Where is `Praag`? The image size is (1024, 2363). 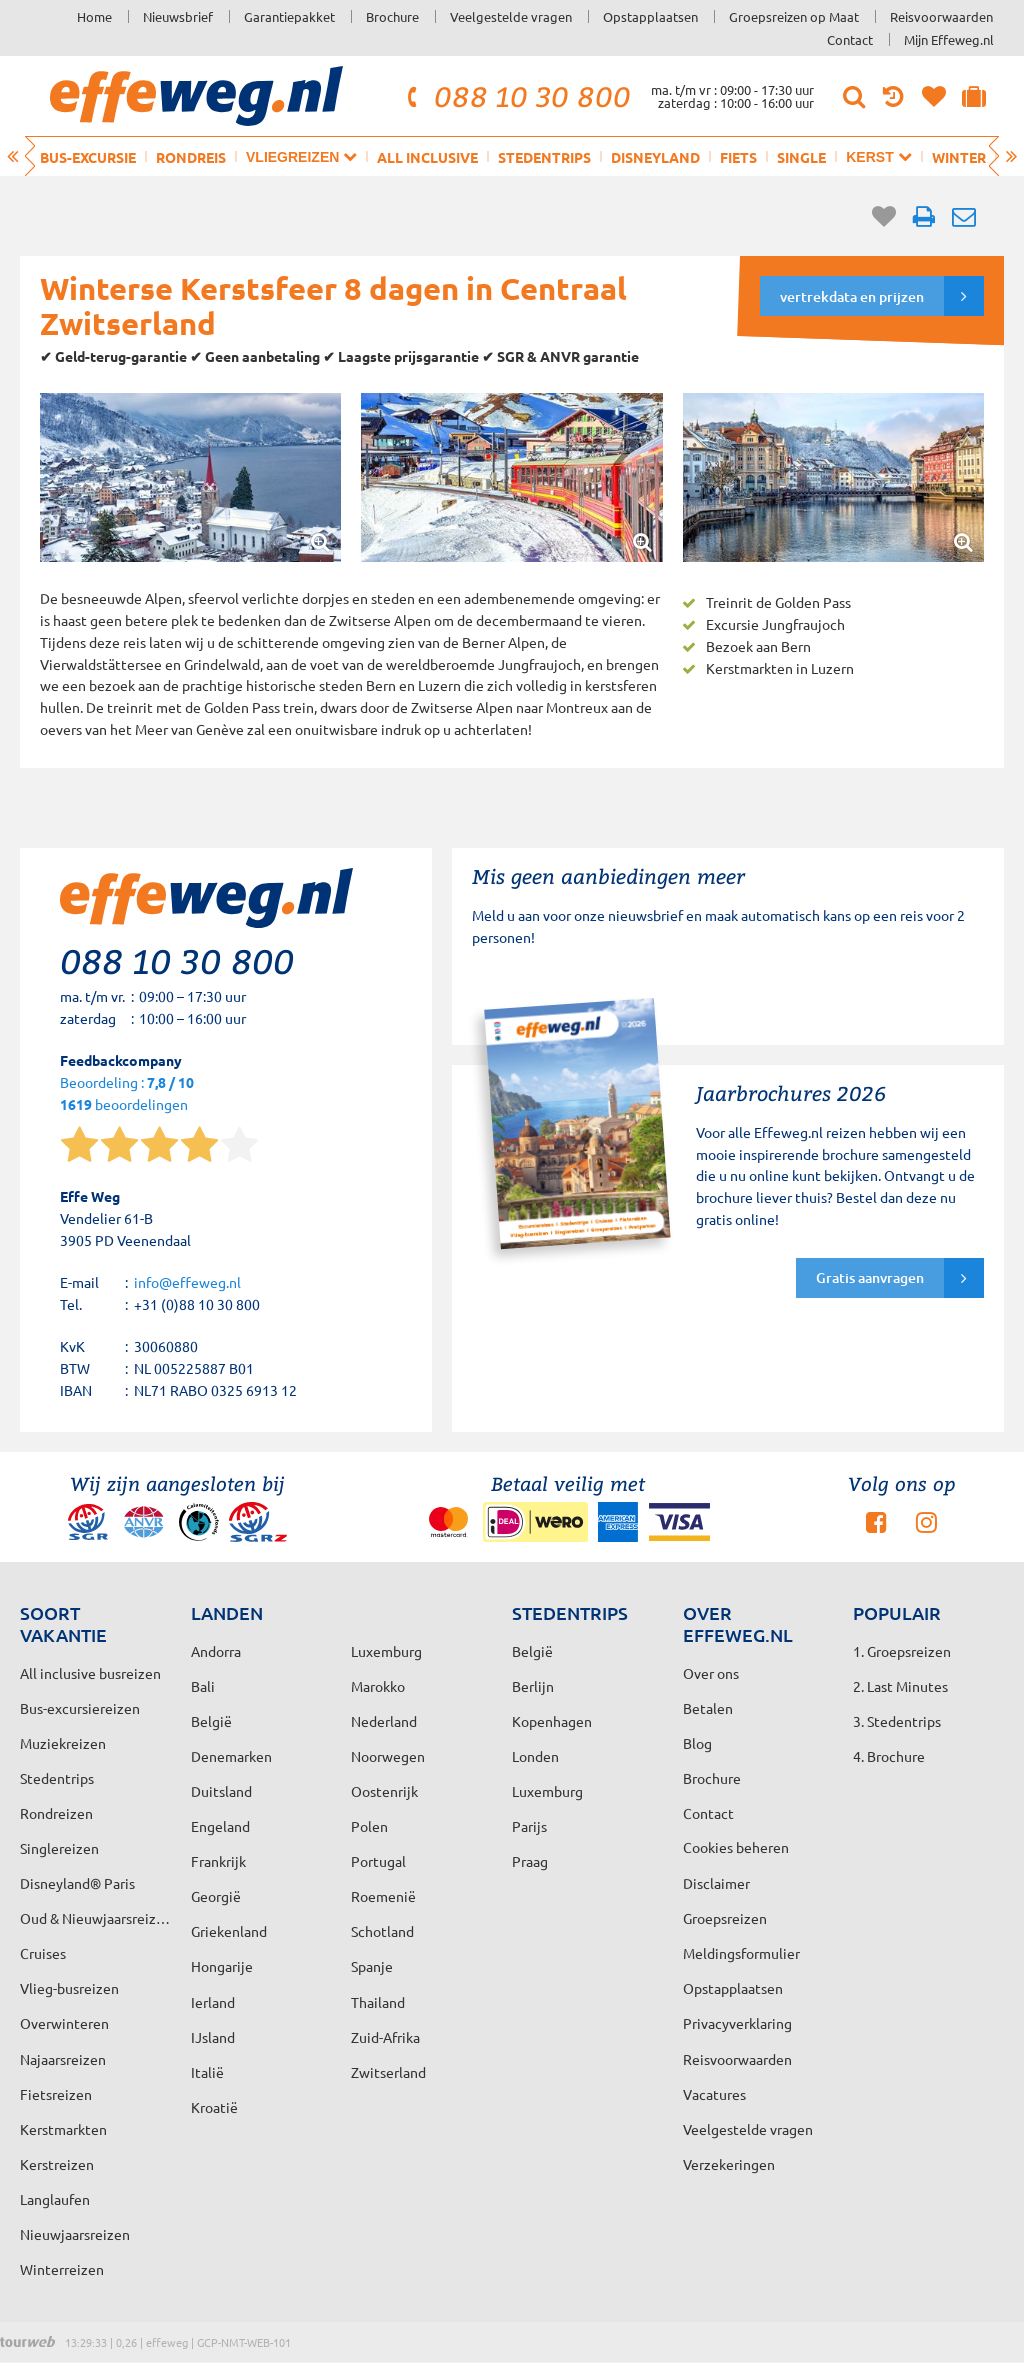 Praag is located at coordinates (530, 1861).